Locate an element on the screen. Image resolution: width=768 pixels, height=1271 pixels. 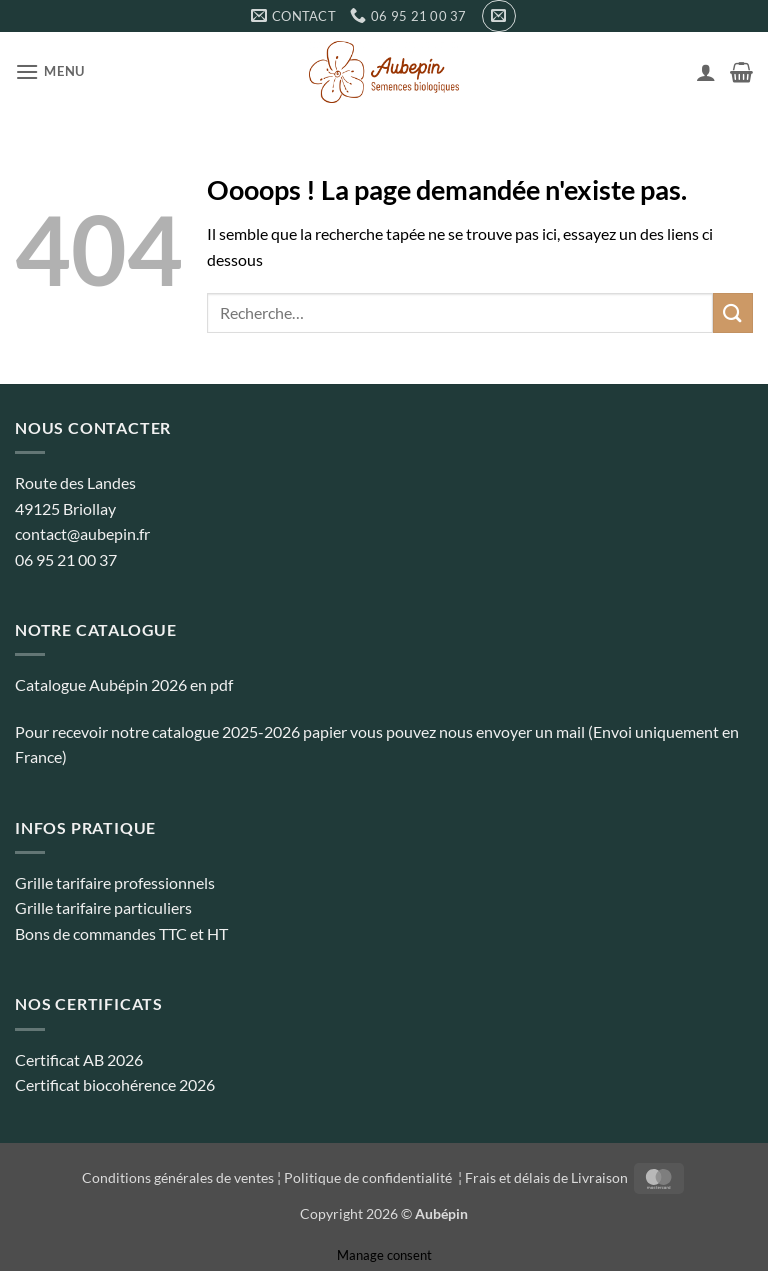
Grille tarifaire professionnels is located at coordinates (115, 882).